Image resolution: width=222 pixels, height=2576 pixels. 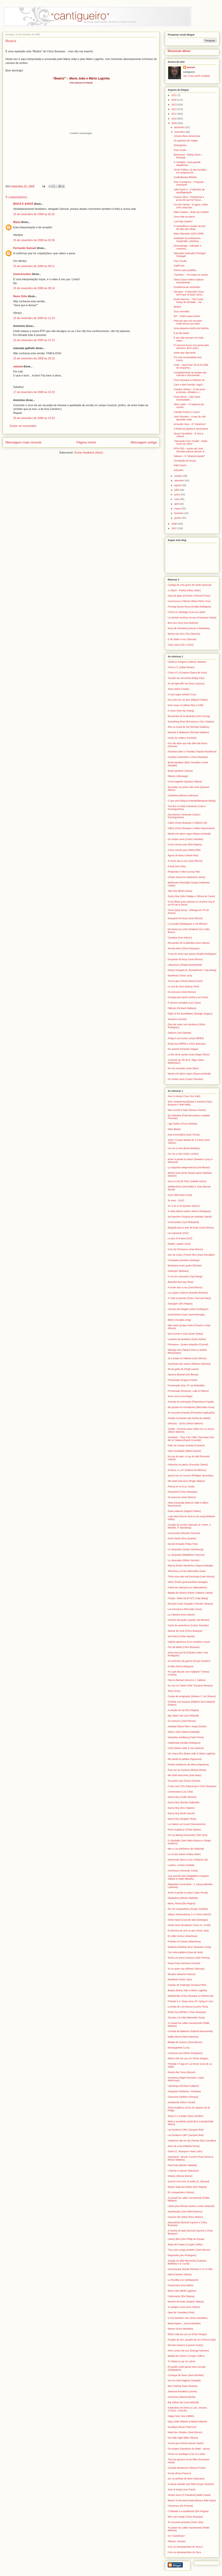 What do you see at coordinates (23, 203) in the screenshot?
I see `BOGA E AXIGÃ` at bounding box center [23, 203].